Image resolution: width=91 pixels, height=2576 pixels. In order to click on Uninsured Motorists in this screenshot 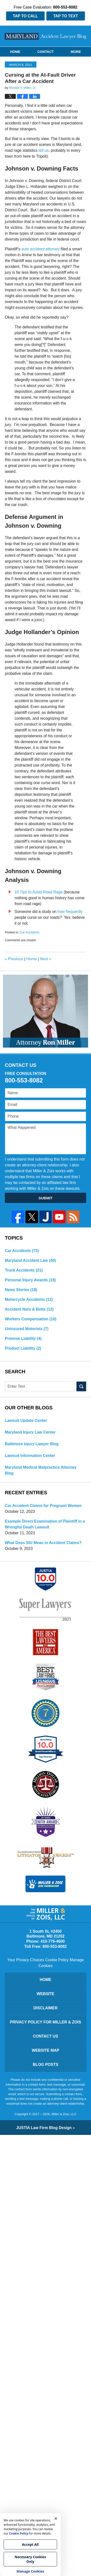, I will do `click(27, 1329)`.